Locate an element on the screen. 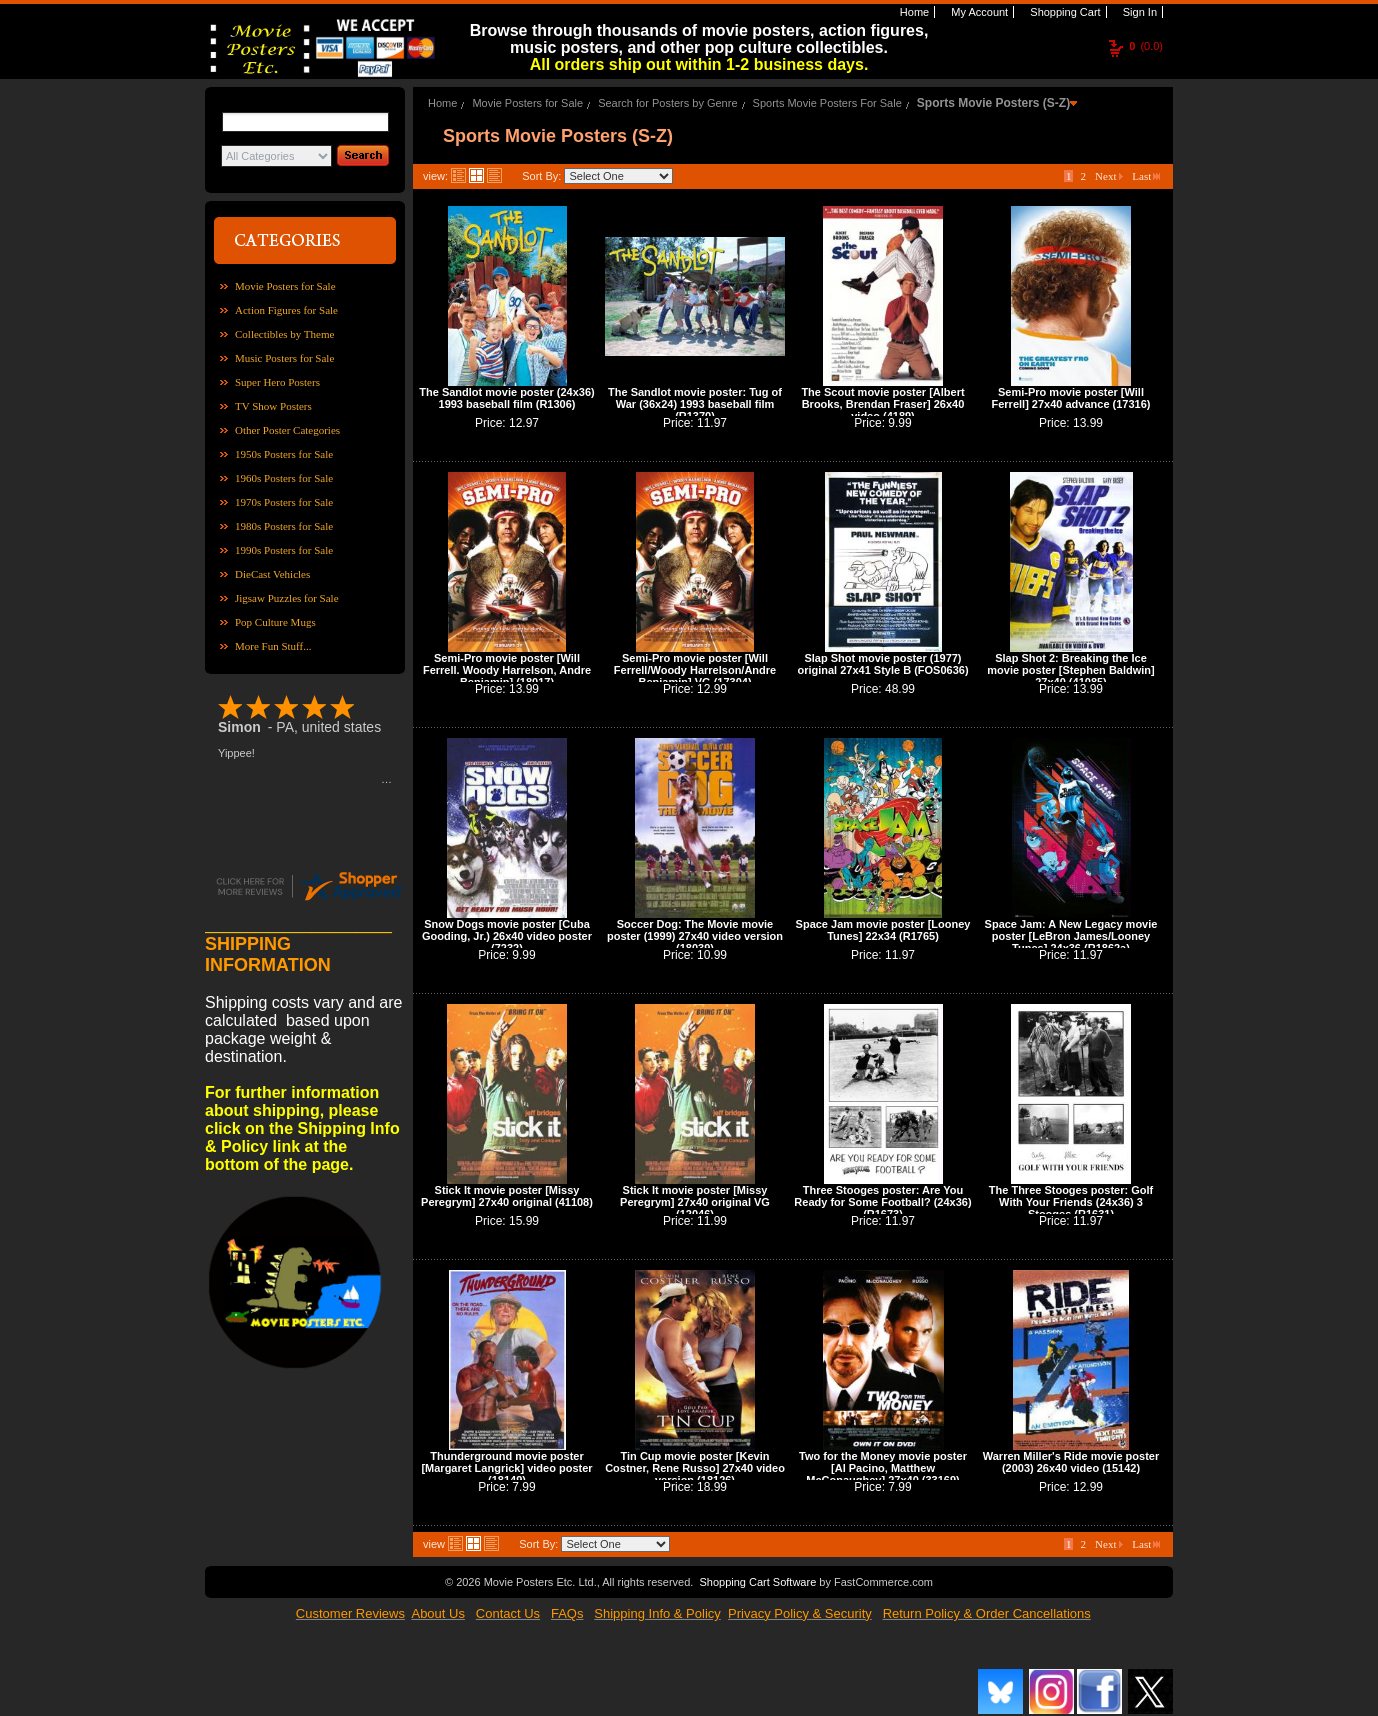  Search for Posters by Genre is located at coordinates (667, 103).